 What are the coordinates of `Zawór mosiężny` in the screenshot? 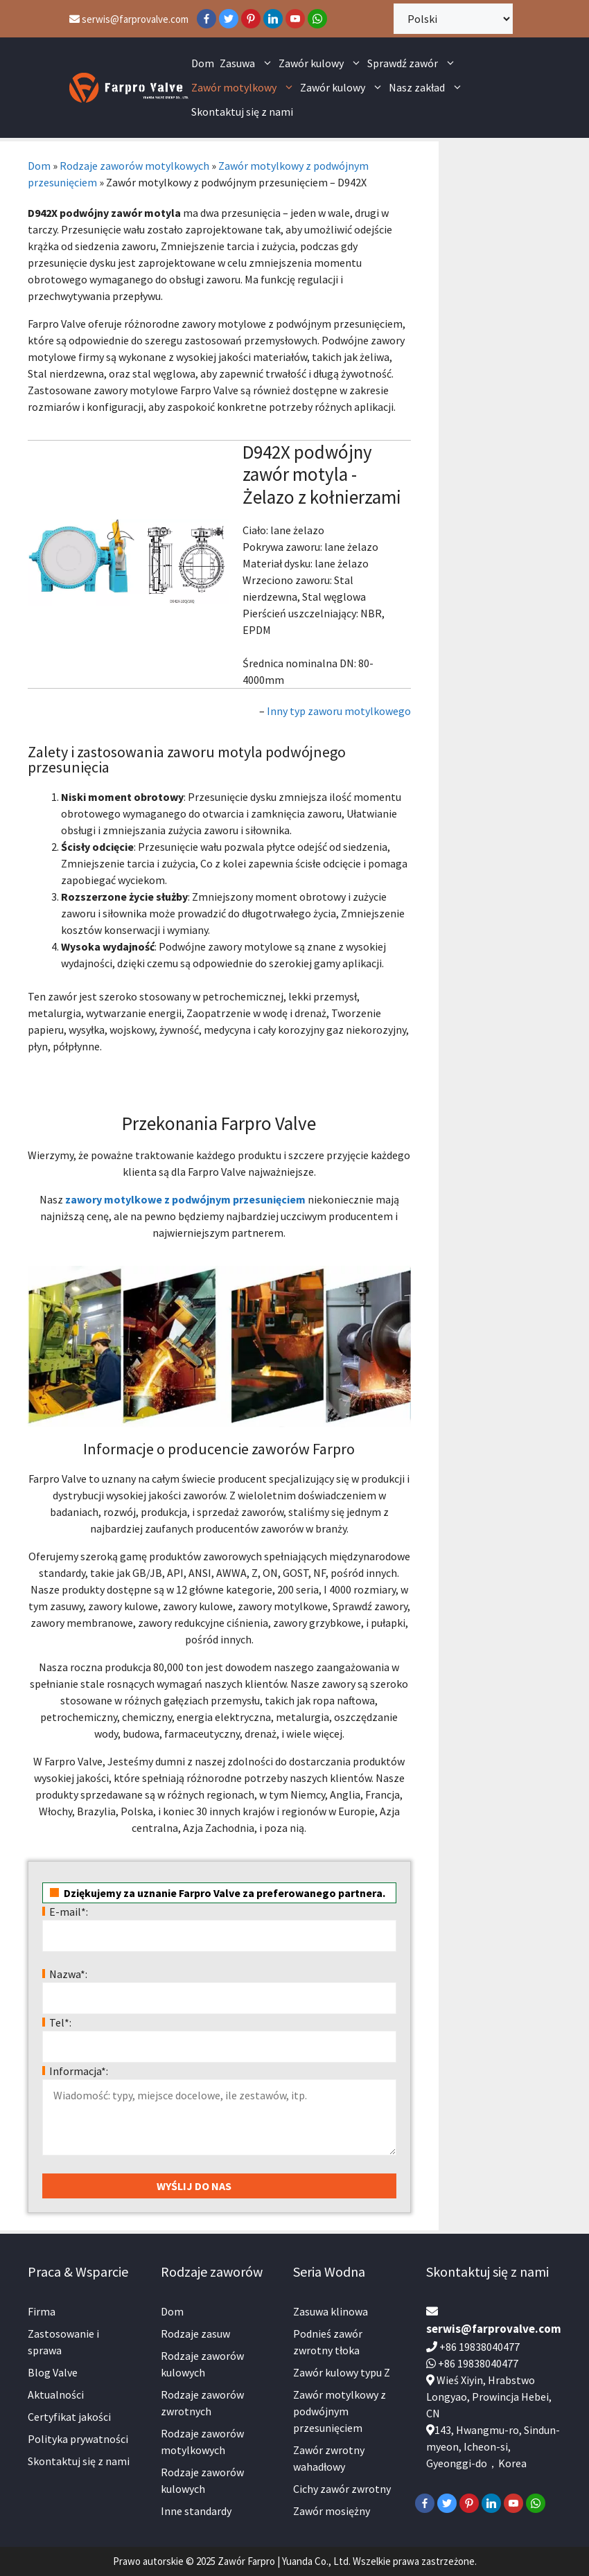 It's located at (331, 2511).